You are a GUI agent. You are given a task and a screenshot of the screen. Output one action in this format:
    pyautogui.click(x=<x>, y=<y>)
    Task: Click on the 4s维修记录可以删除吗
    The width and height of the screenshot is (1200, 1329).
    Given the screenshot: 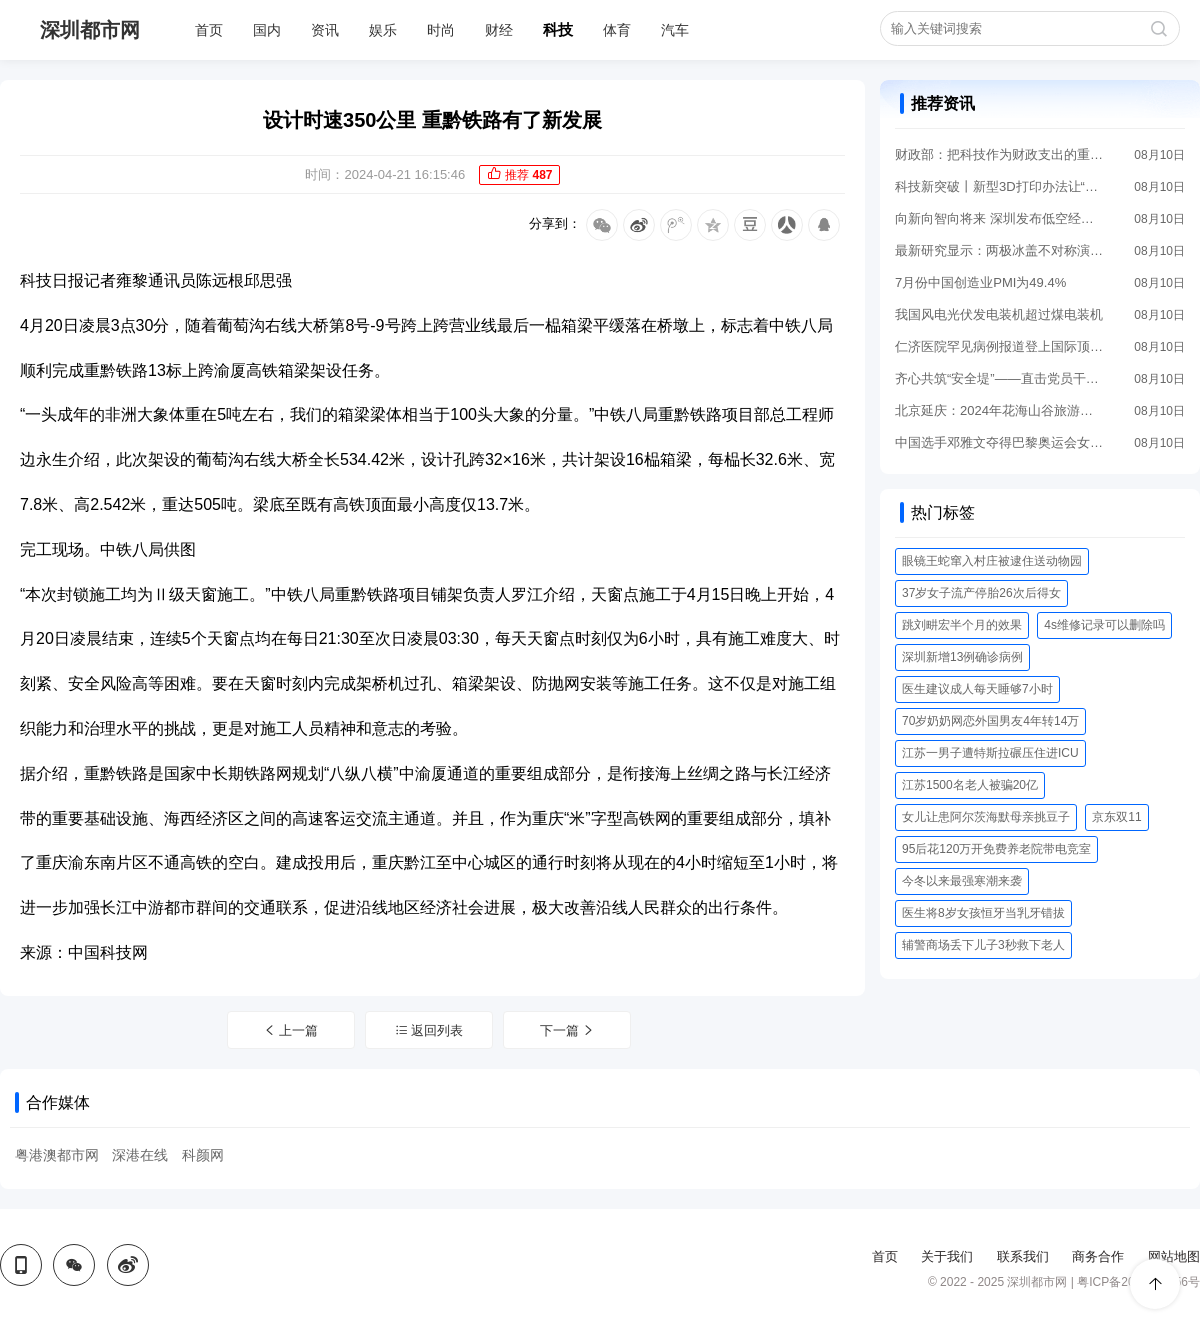 What is the action you would take?
    pyautogui.click(x=1104, y=625)
    